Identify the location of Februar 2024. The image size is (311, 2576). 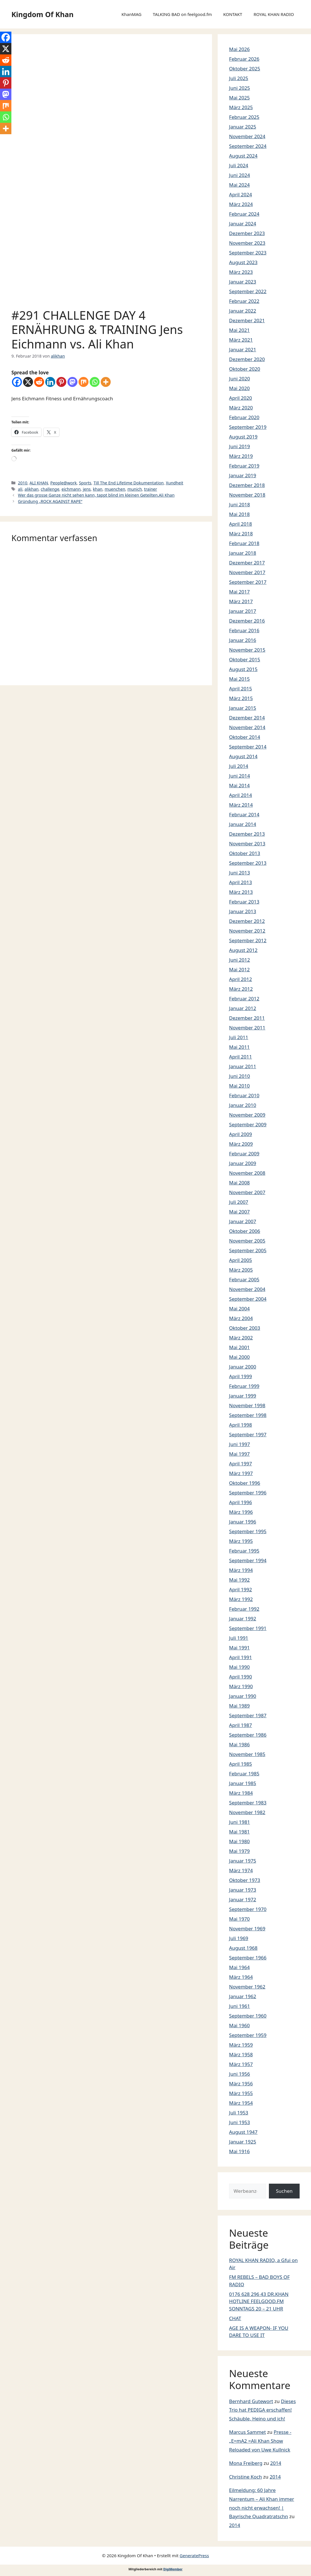
(244, 214).